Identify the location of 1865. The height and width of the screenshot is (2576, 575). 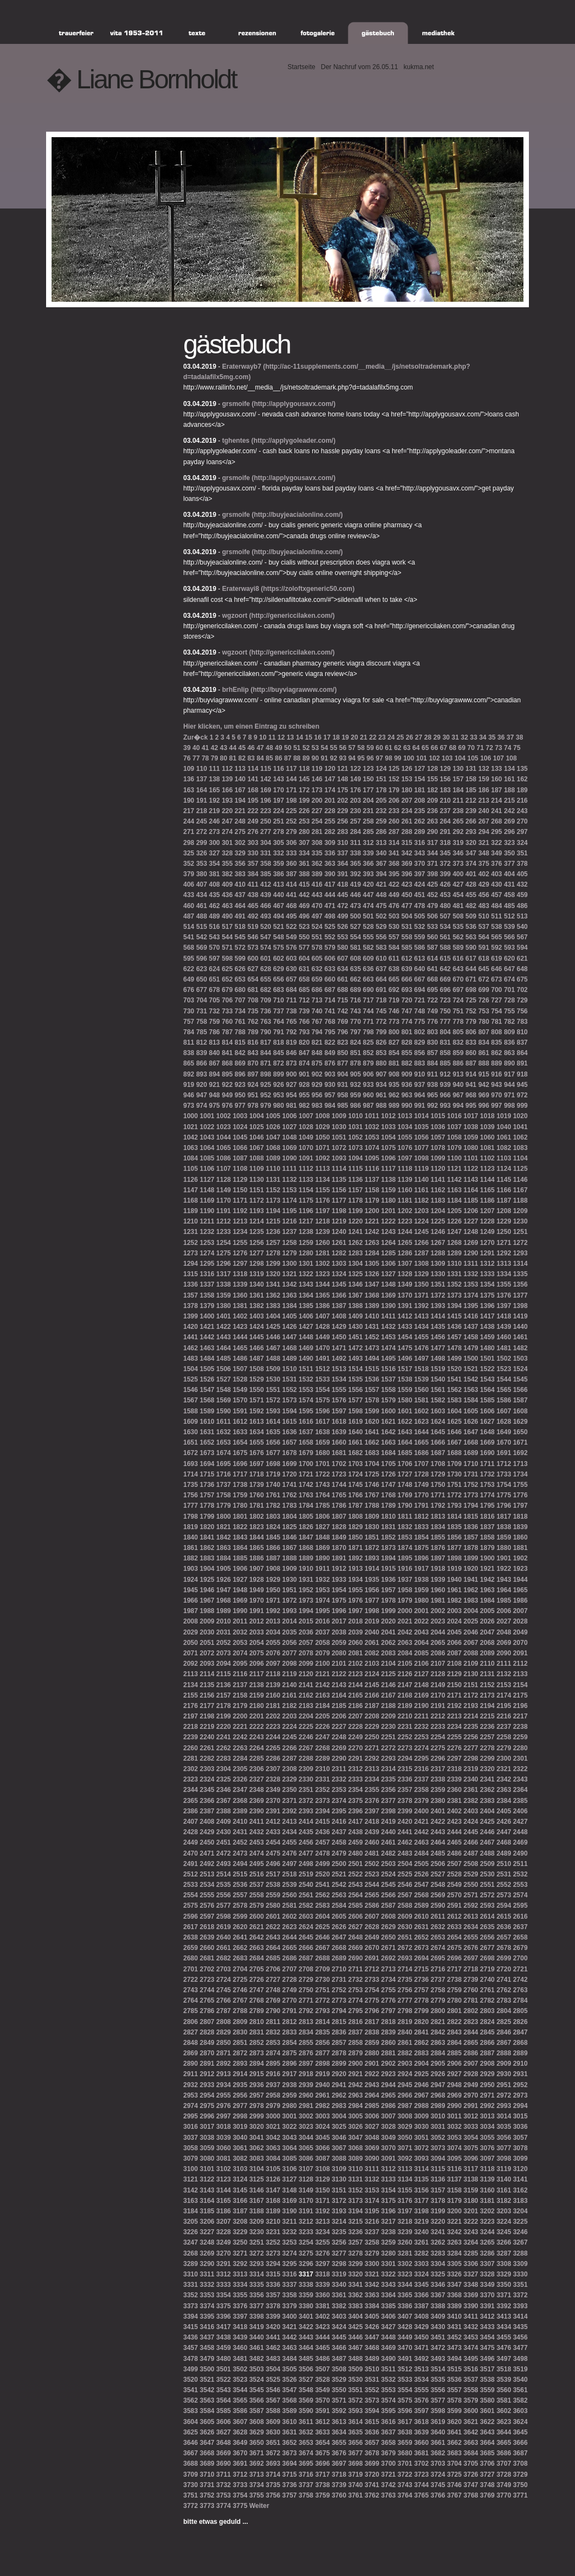
(256, 1548).